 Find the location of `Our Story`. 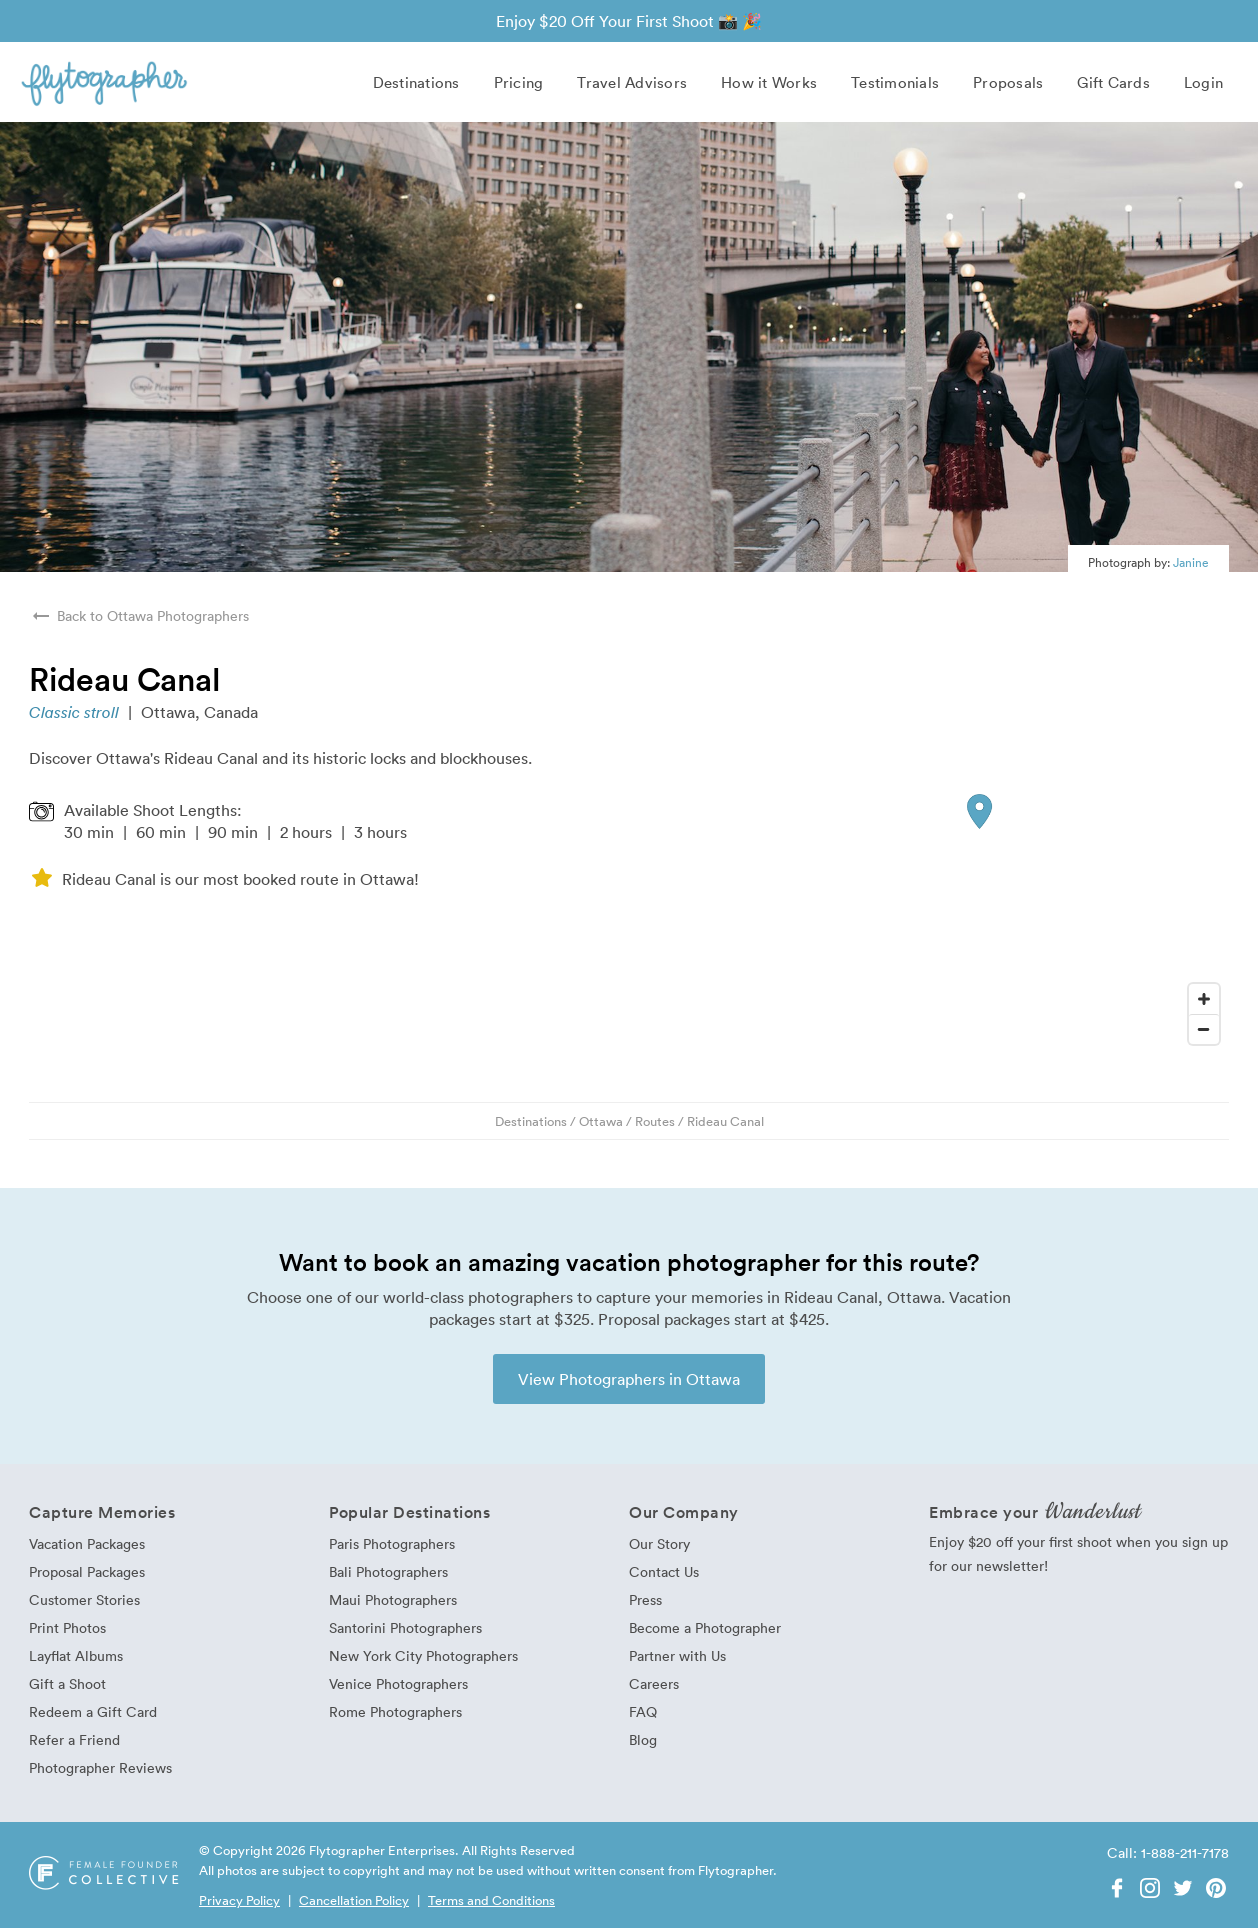

Our Story is located at coordinates (659, 1543).